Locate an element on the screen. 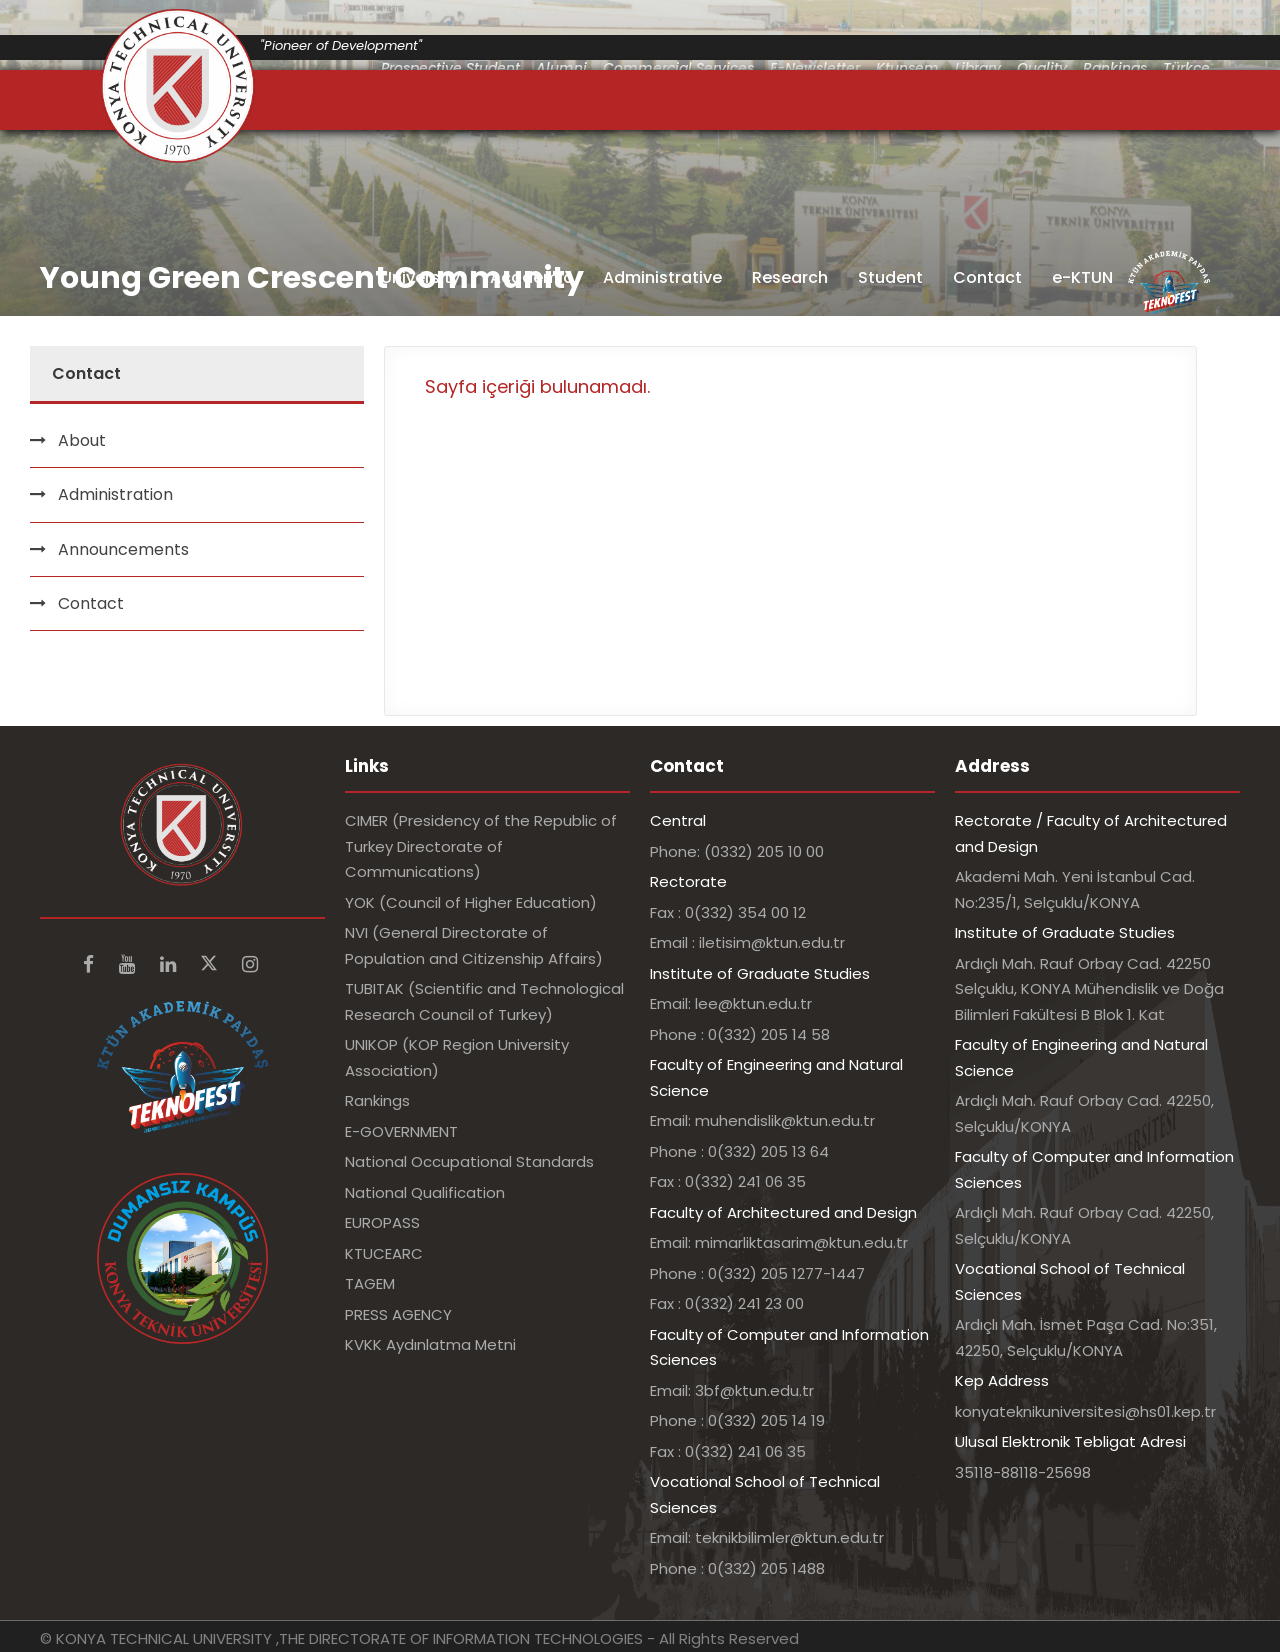  About is located at coordinates (82, 440).